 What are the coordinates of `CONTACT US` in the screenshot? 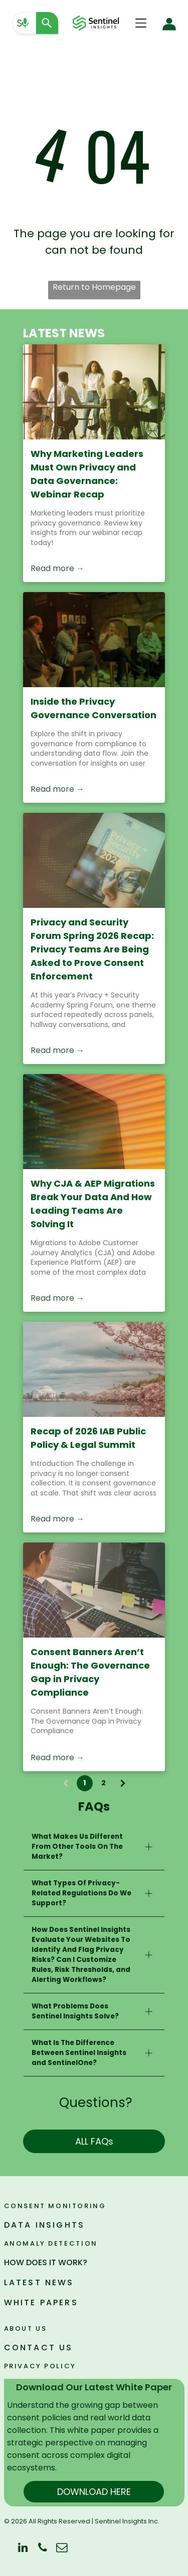 It's located at (38, 2347).